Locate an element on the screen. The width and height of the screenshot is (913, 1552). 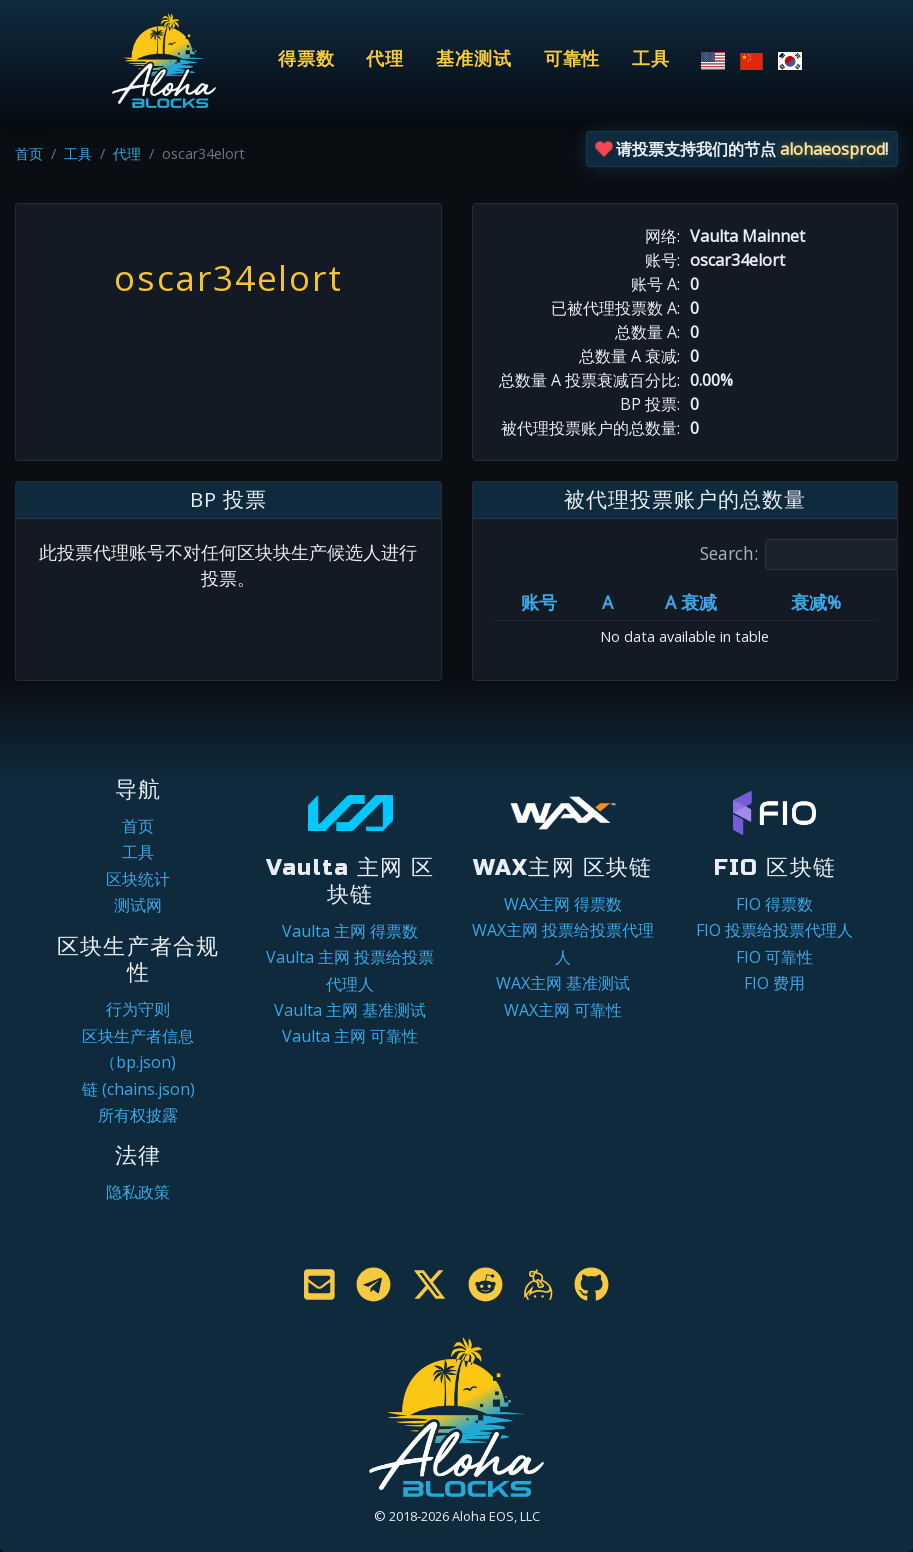
行为守则 is located at coordinates (138, 1009).